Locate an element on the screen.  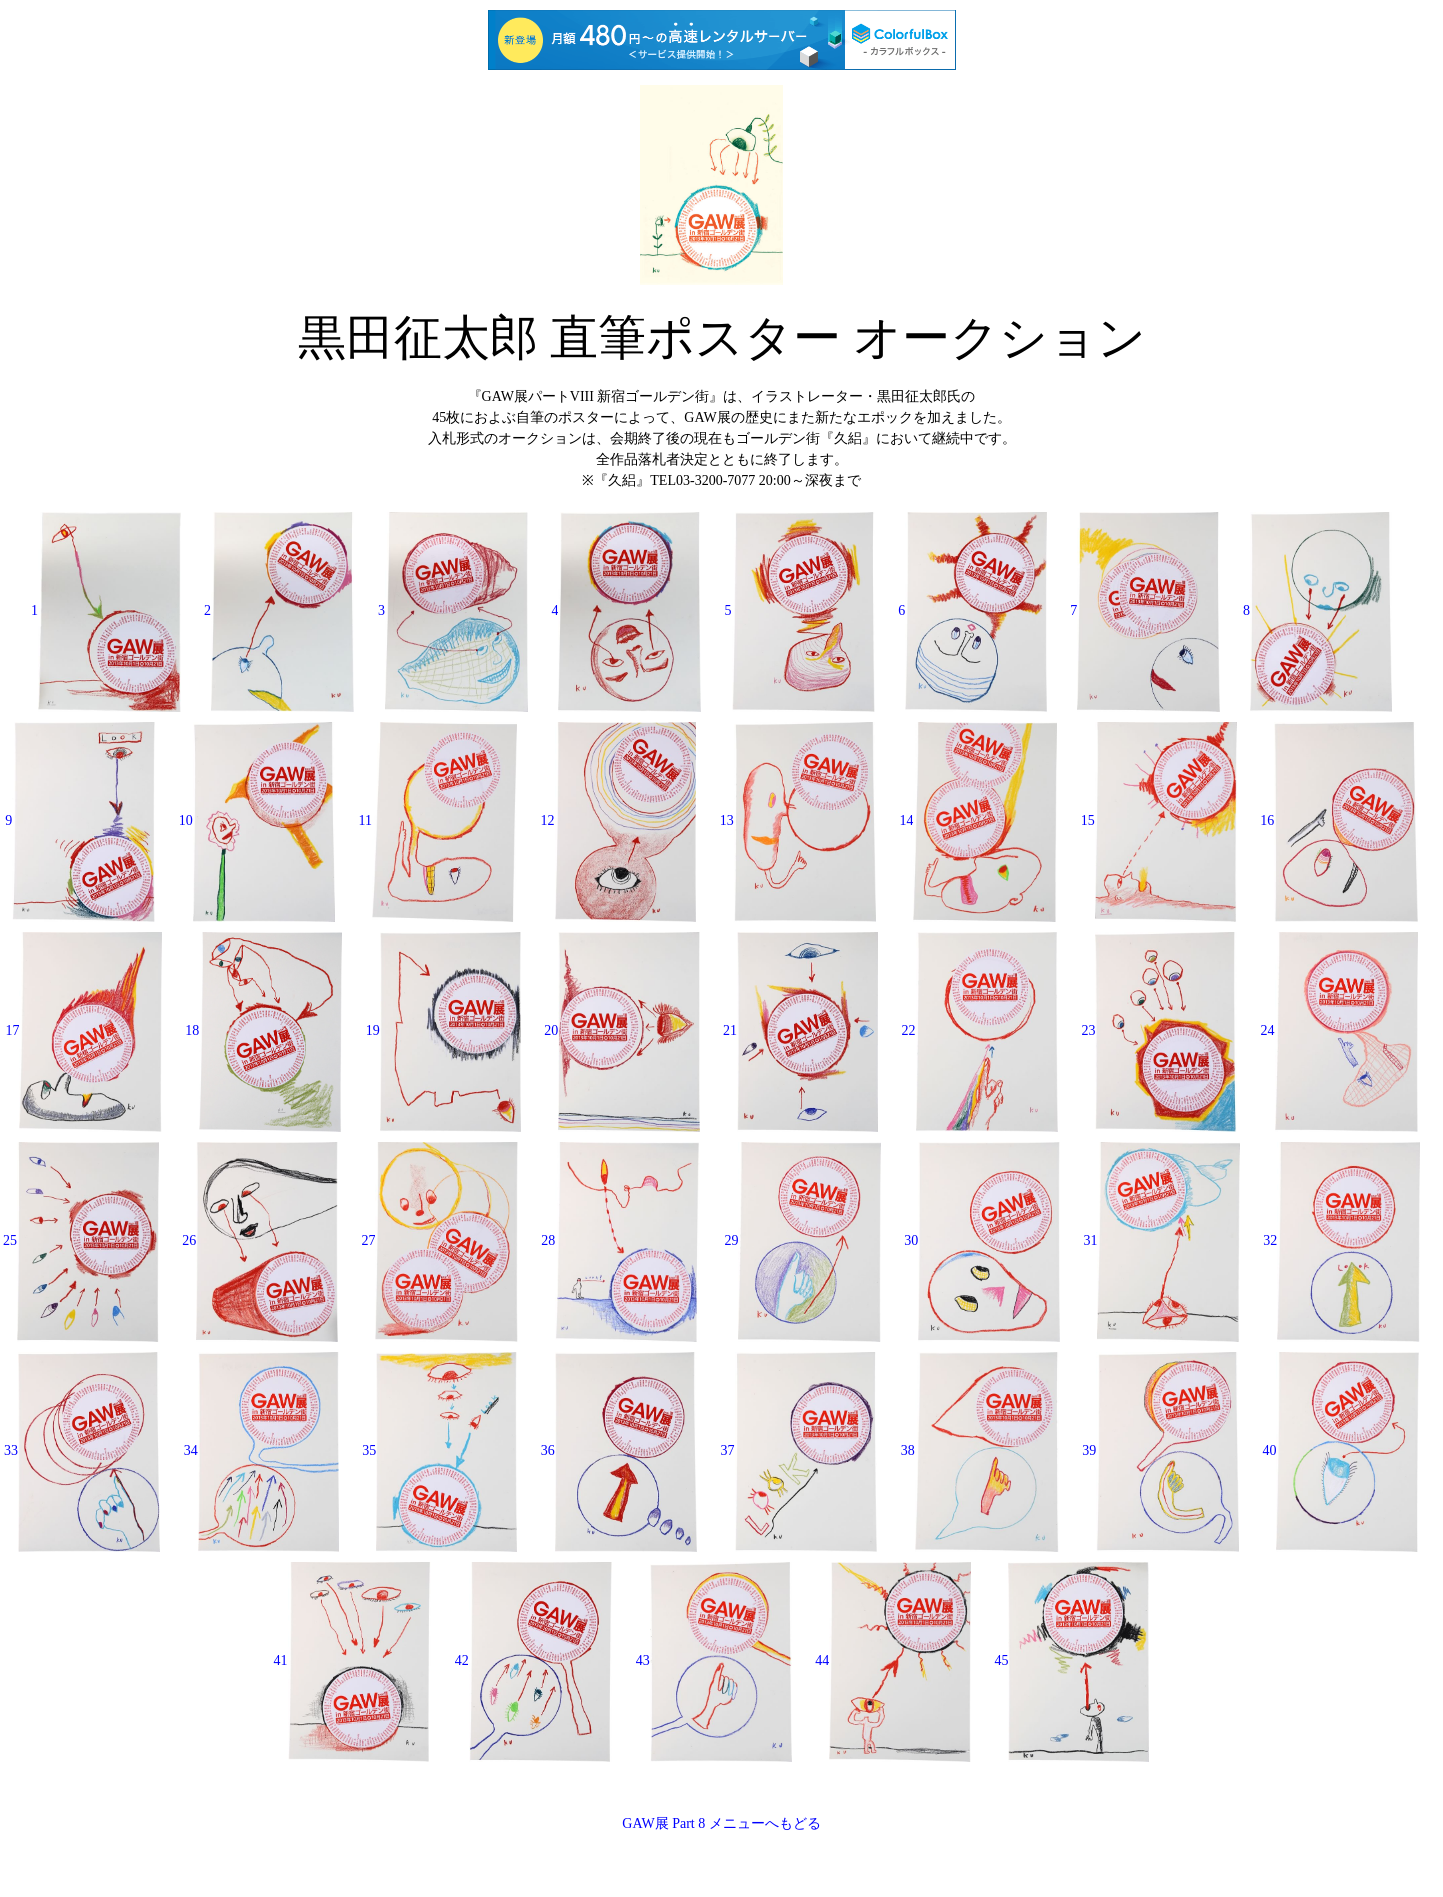
18 is located at coordinates (263, 1030).